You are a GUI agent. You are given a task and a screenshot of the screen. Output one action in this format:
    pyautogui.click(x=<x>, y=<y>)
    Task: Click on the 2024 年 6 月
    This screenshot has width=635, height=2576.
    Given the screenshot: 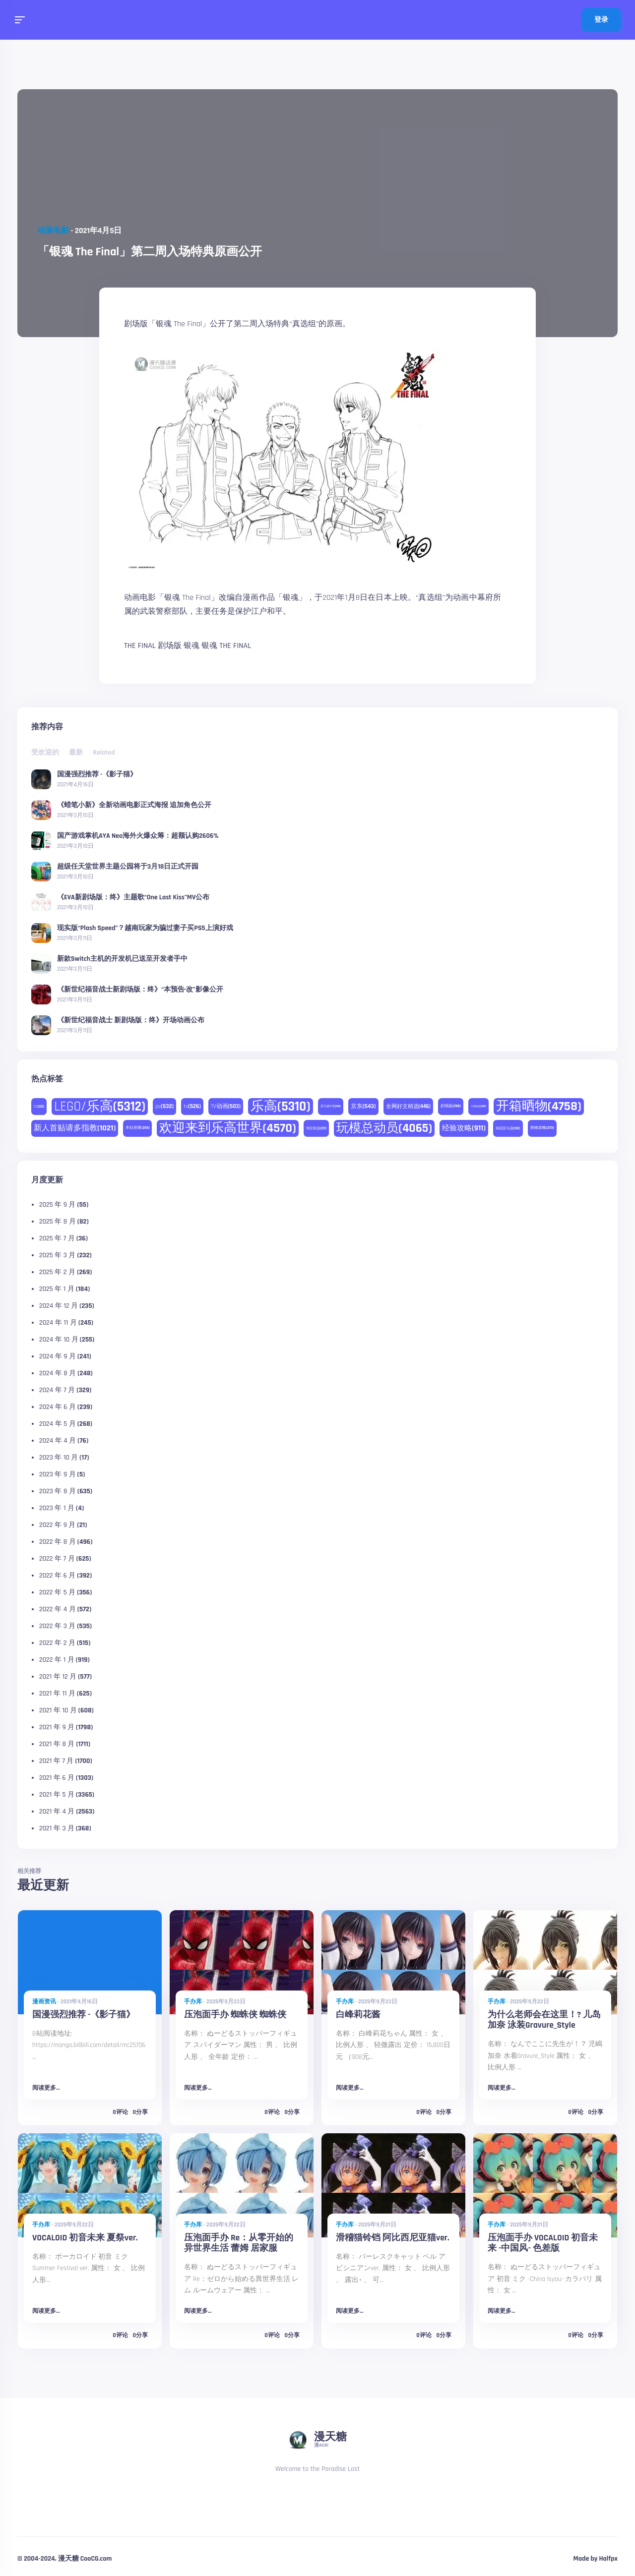 What is the action you would take?
    pyautogui.click(x=57, y=1407)
    